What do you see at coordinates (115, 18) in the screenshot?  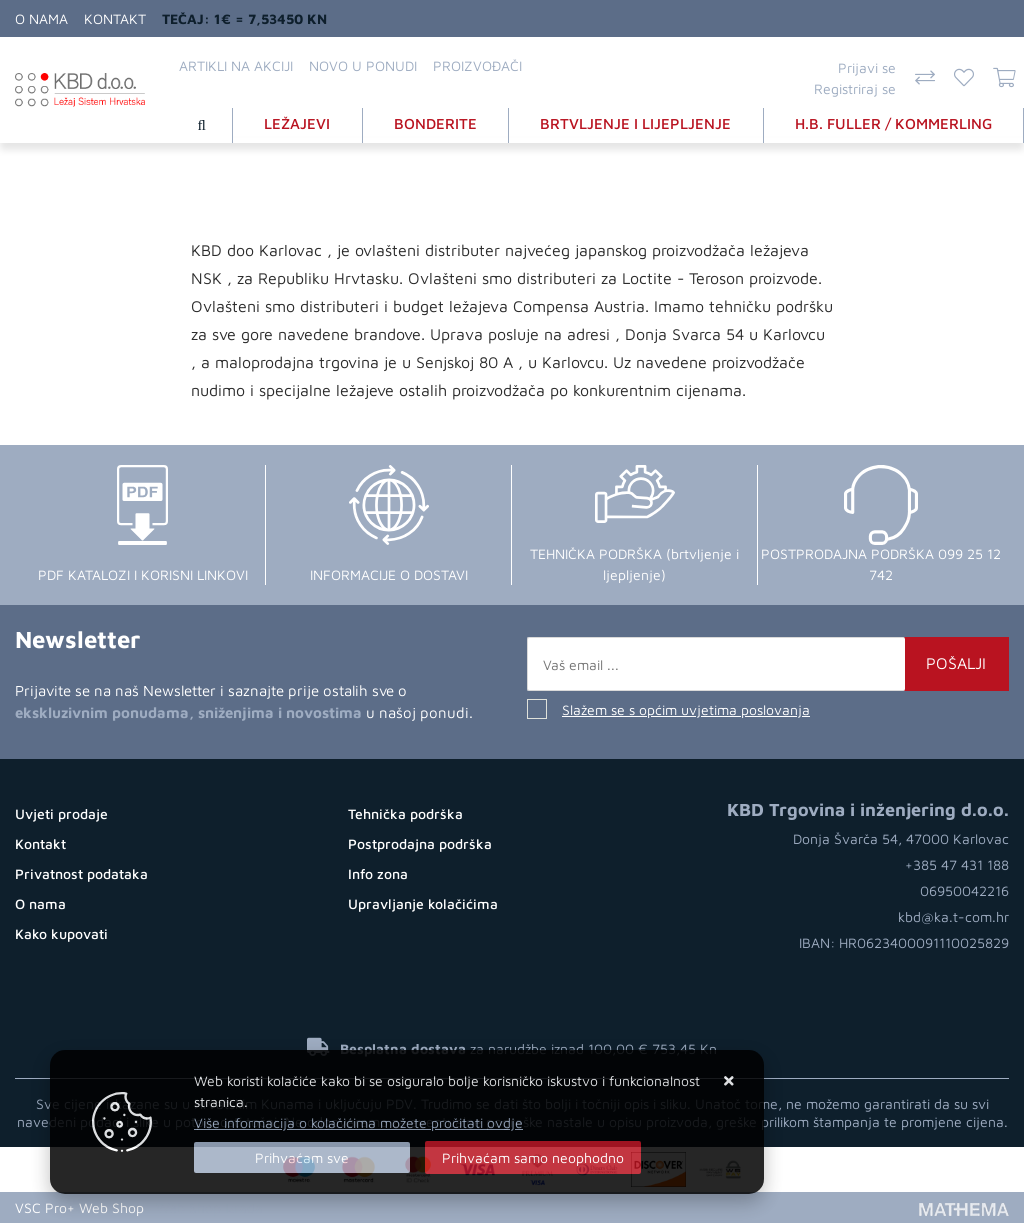 I see `Kontakt` at bounding box center [115, 18].